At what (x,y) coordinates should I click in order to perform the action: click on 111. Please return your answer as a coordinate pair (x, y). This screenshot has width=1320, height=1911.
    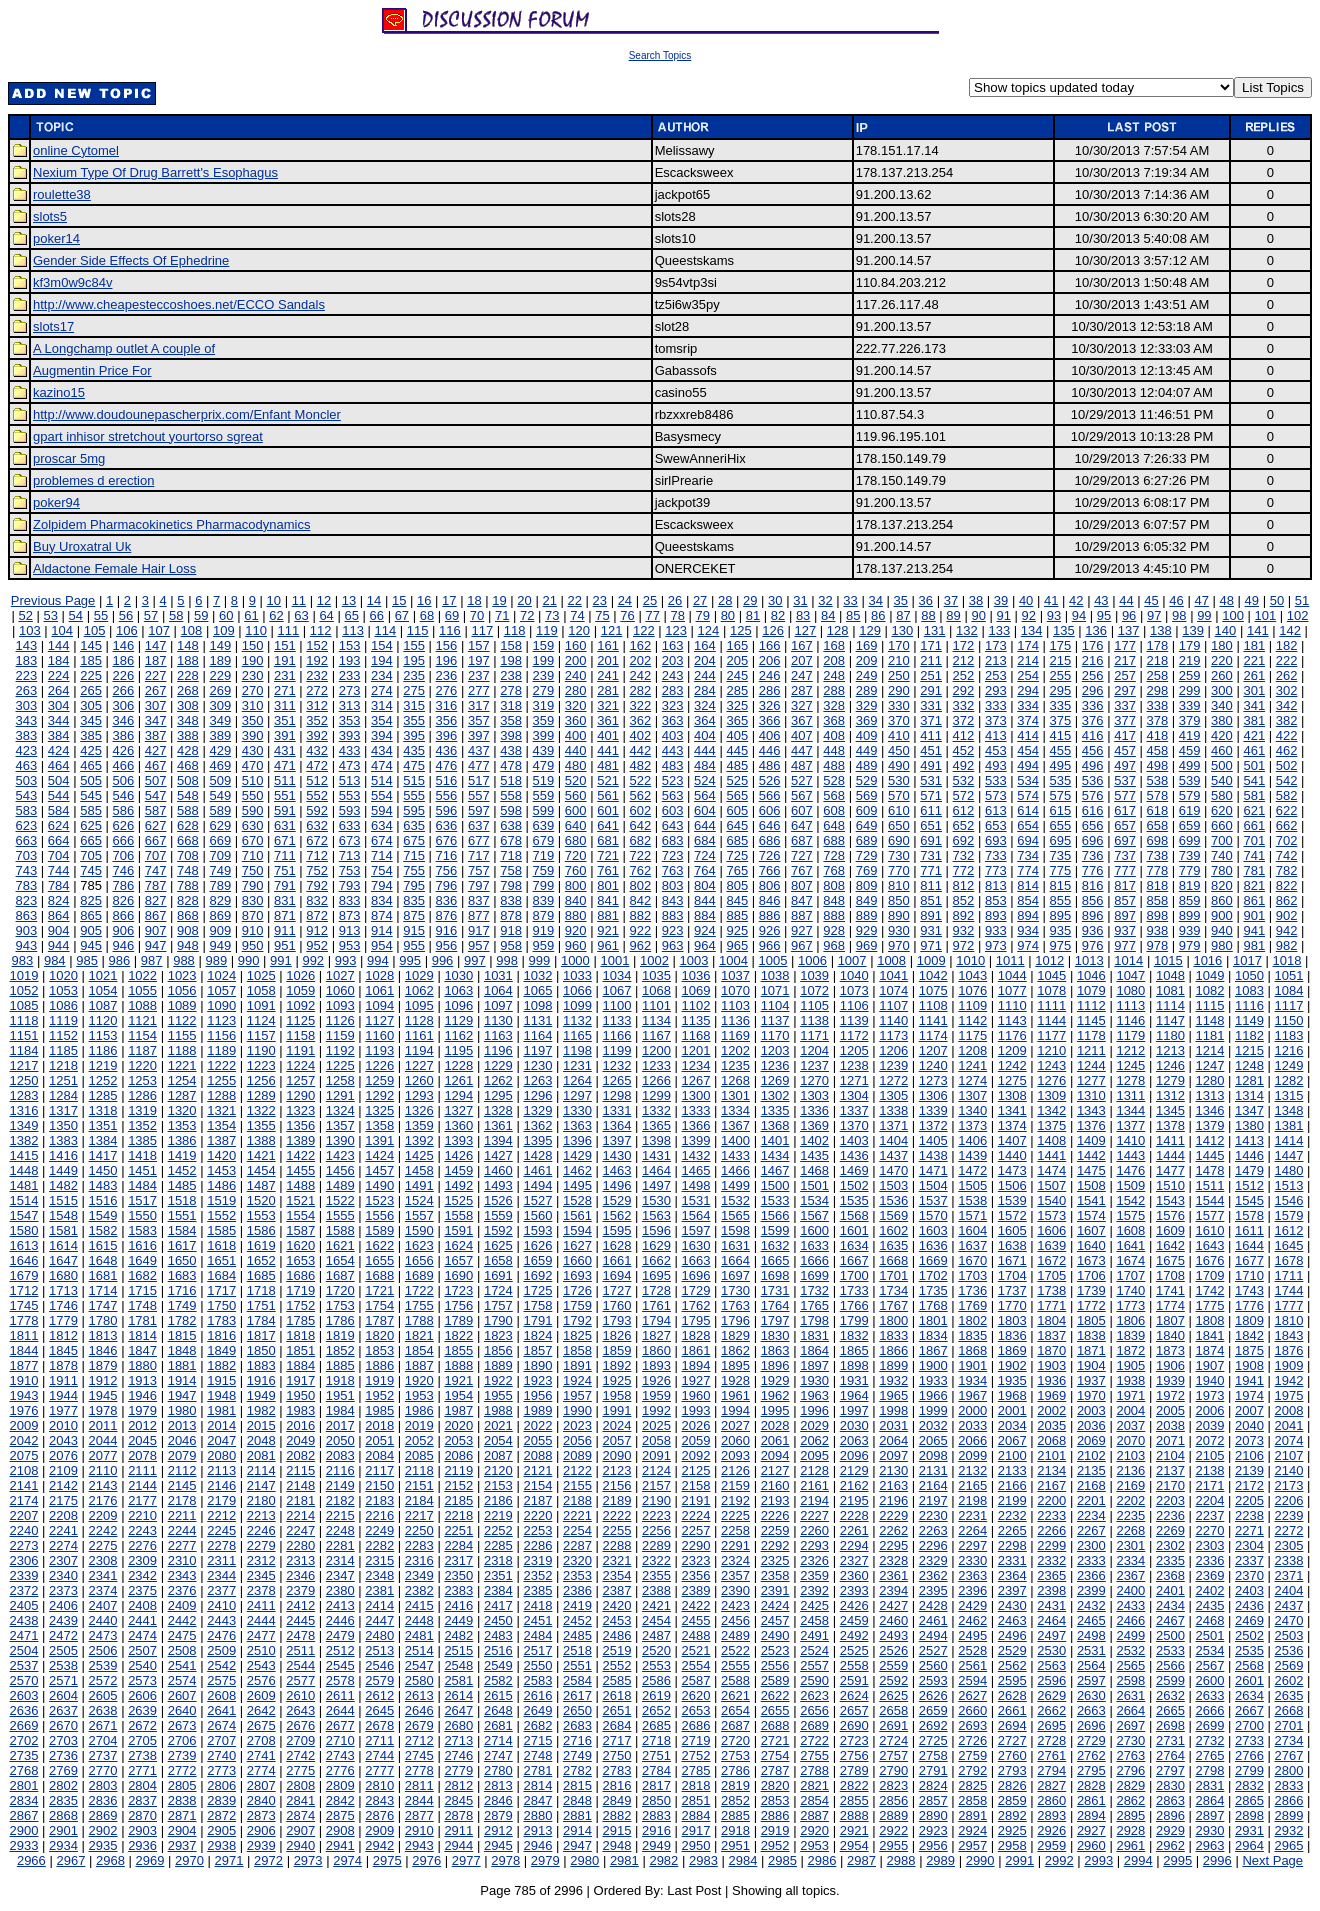
    Looking at the image, I should click on (289, 630).